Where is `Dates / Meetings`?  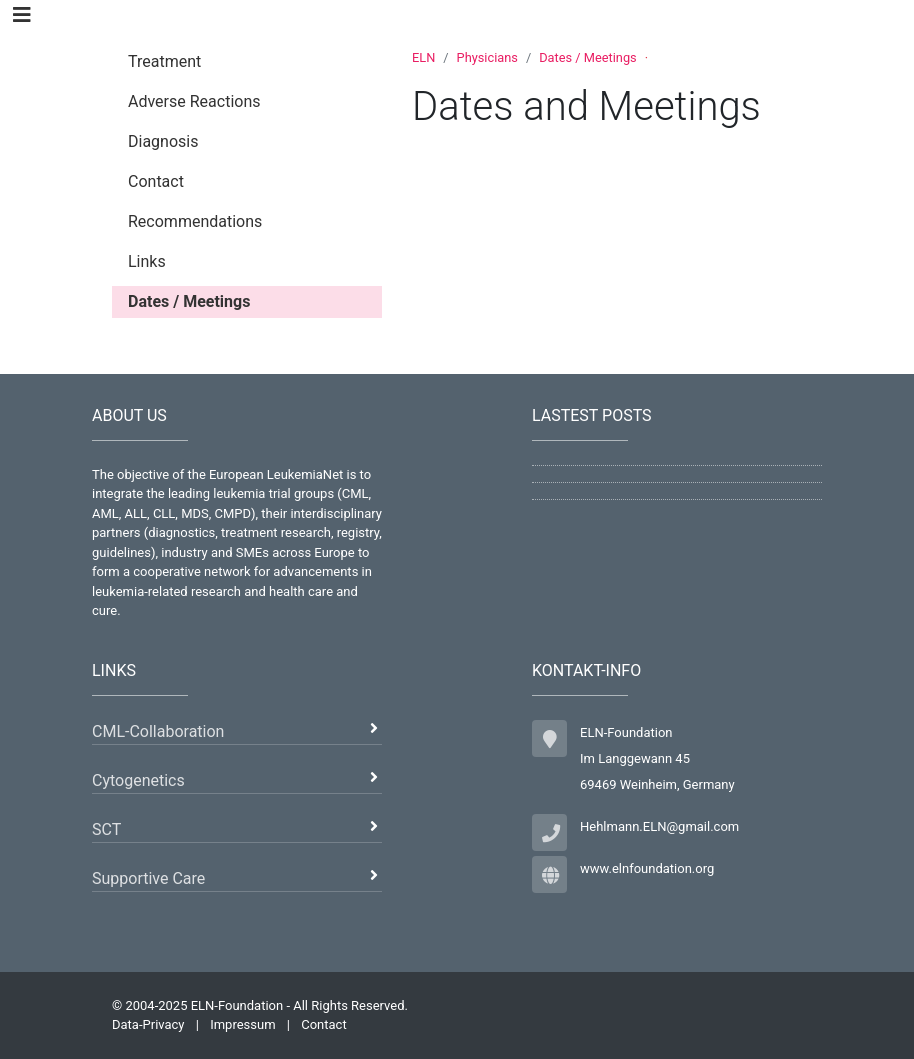
Dates / Meetings is located at coordinates (587, 57).